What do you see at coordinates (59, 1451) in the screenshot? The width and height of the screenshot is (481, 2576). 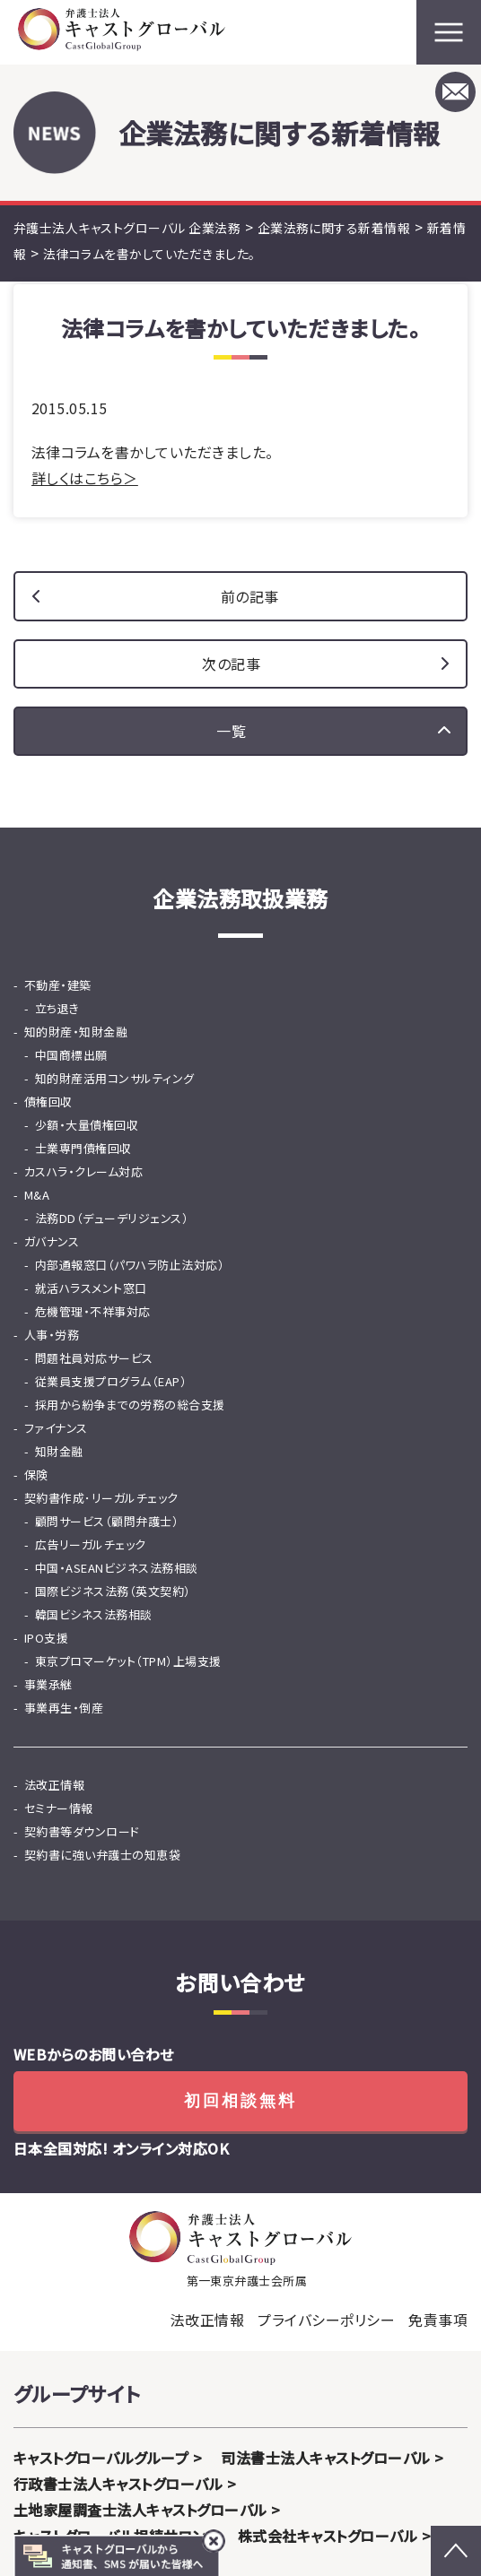 I see `知財金融` at bounding box center [59, 1451].